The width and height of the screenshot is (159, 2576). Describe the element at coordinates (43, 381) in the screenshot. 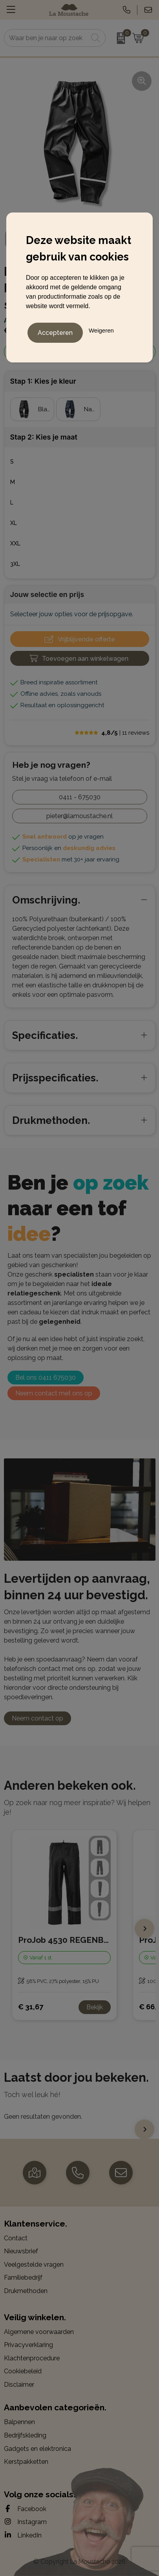

I see `Stap 1: Kies je kleur` at that location.